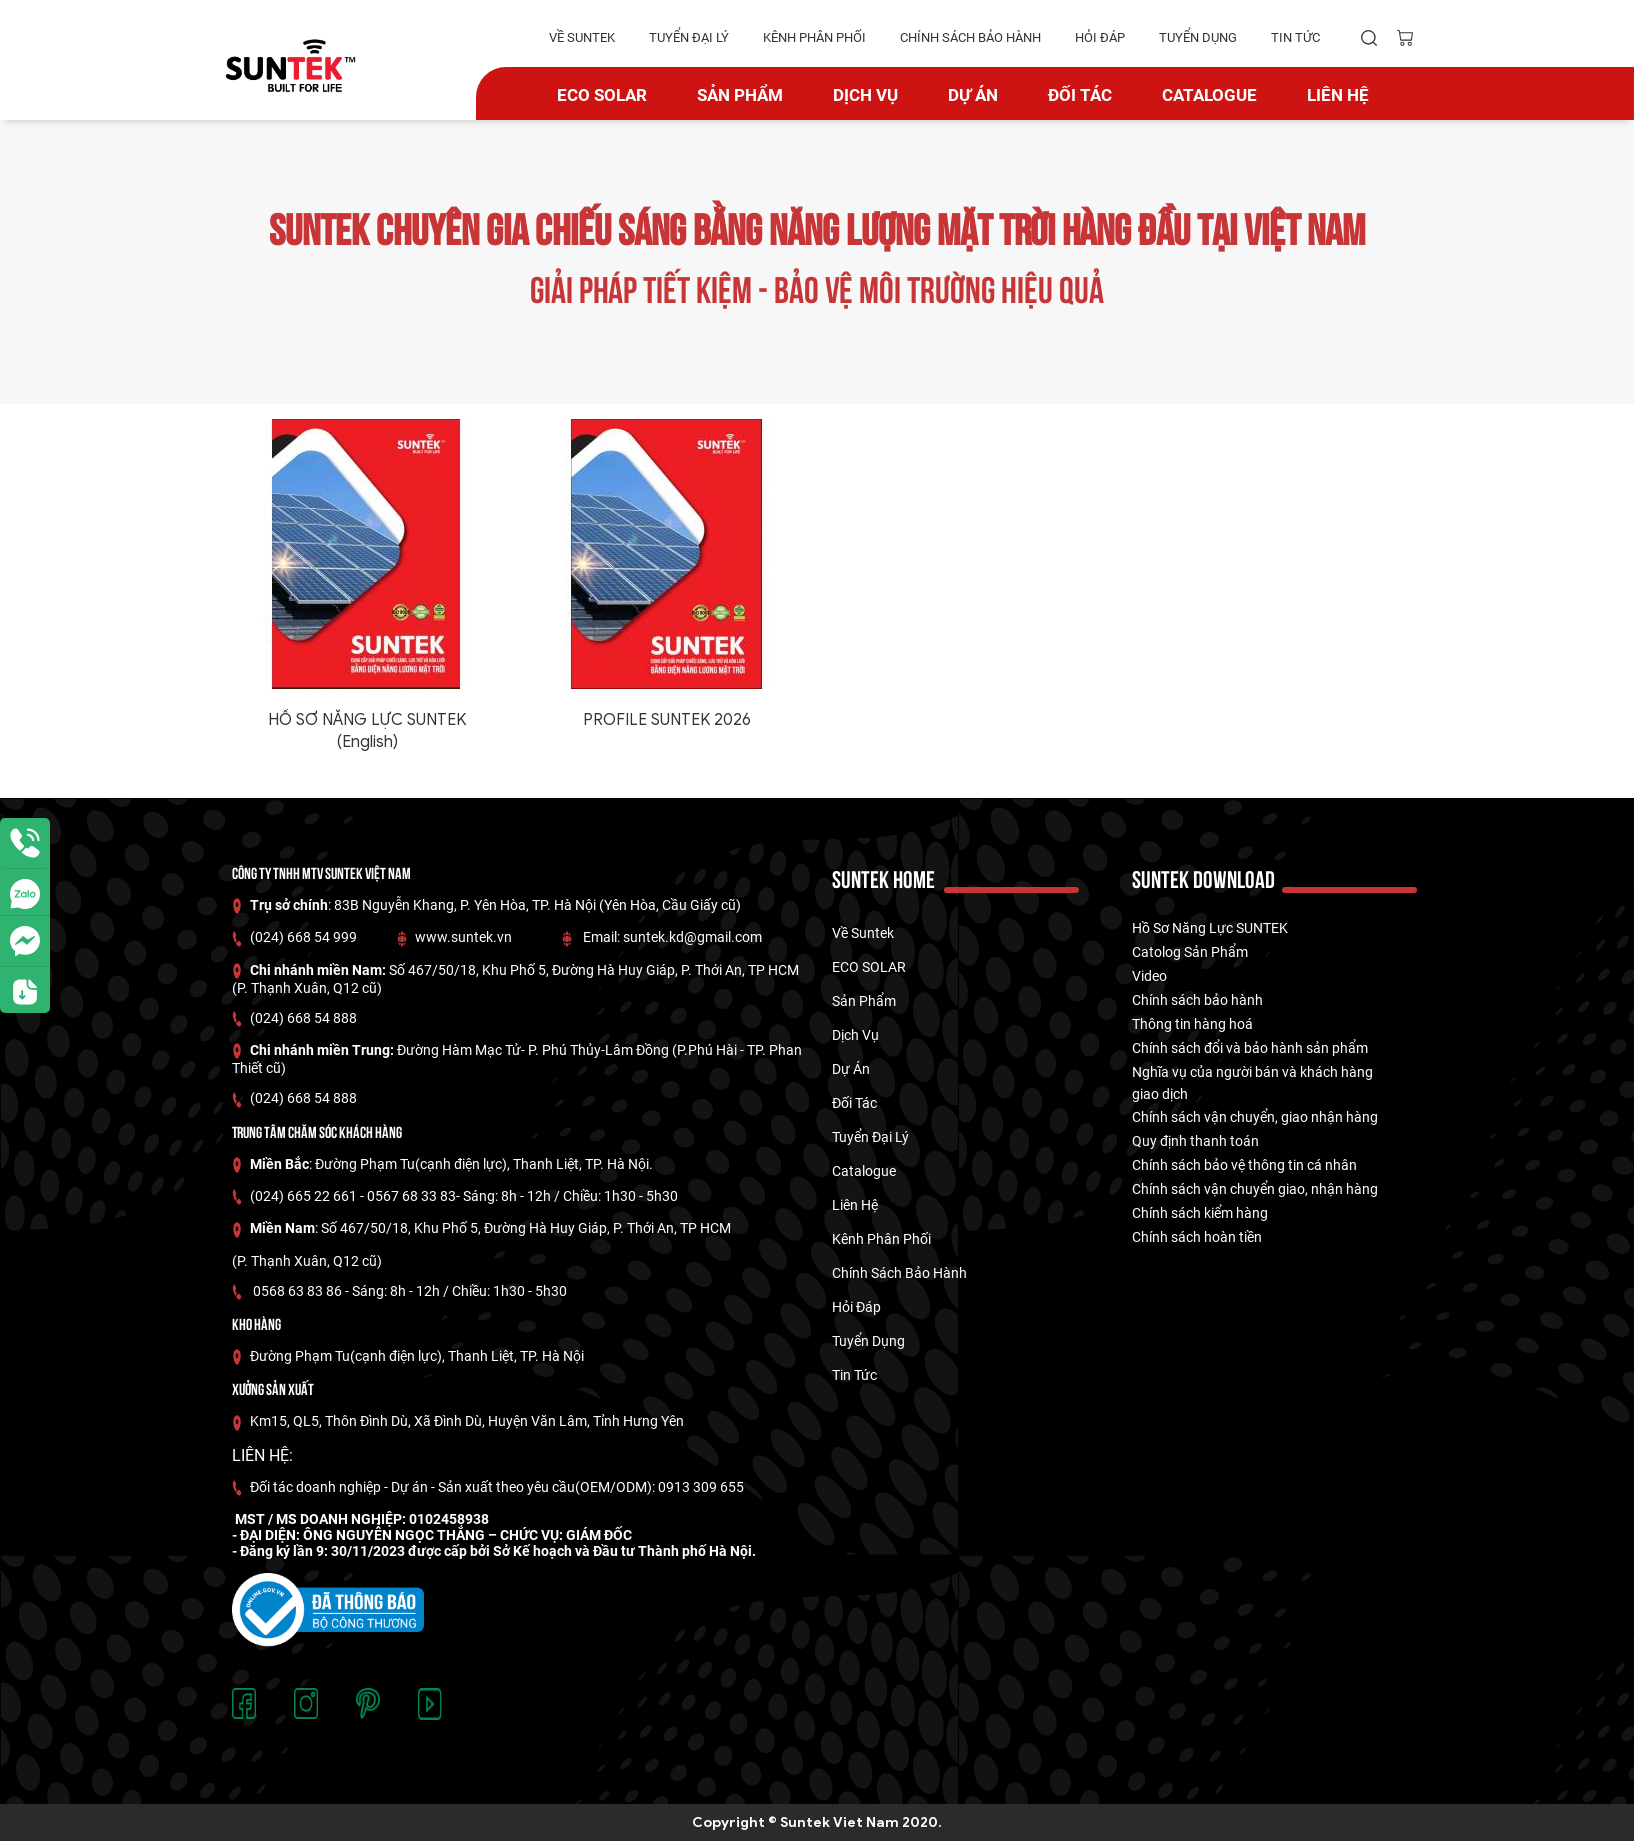 The height and width of the screenshot is (1841, 1634). Describe the element at coordinates (602, 95) in the screenshot. I see `ECO SOLAR` at that location.